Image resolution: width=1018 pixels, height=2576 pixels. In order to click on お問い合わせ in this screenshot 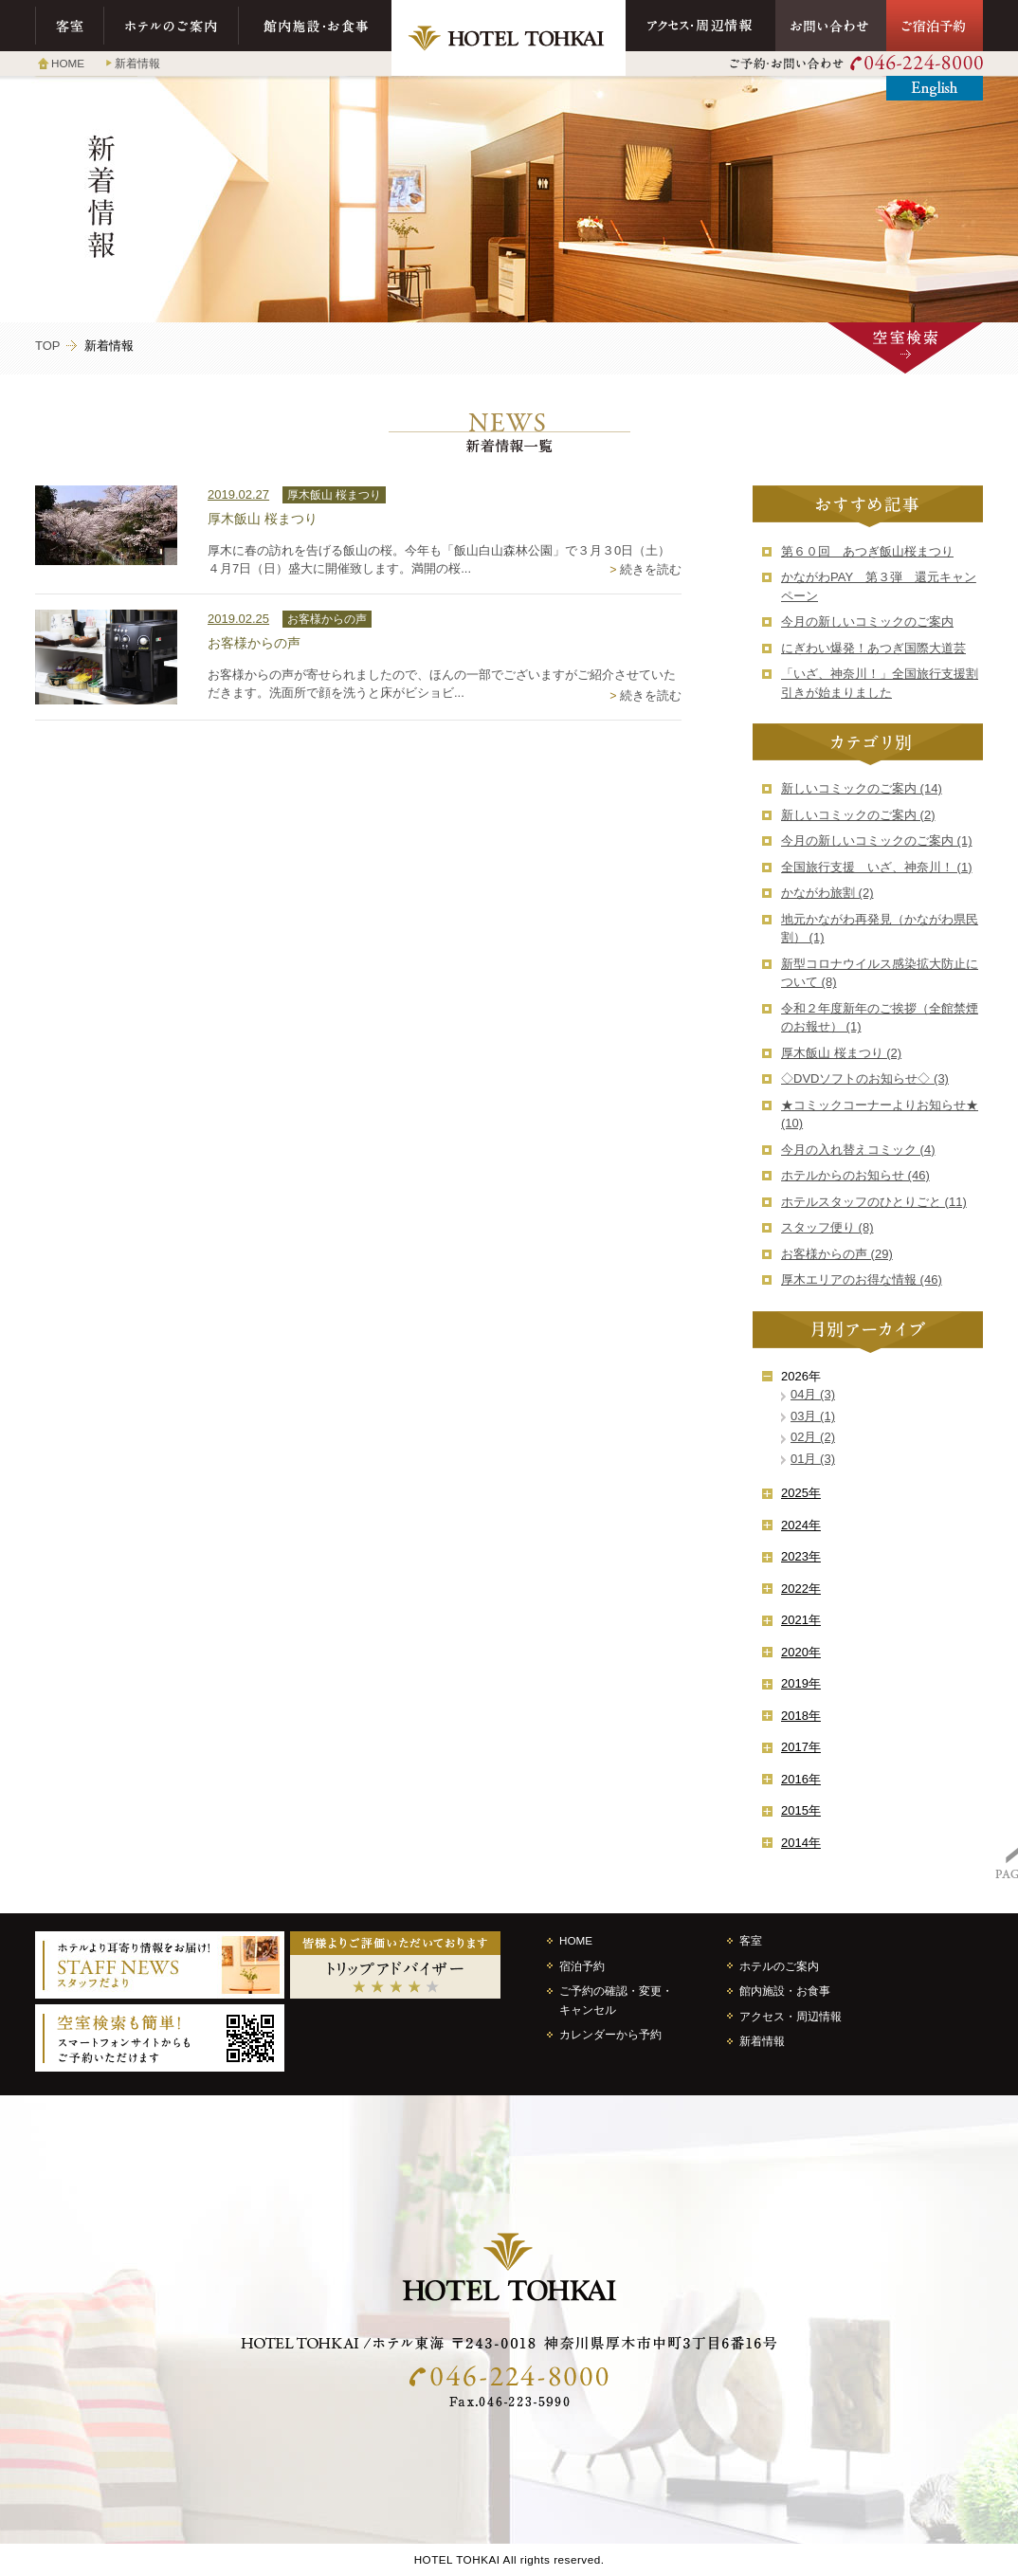, I will do `click(830, 25)`.